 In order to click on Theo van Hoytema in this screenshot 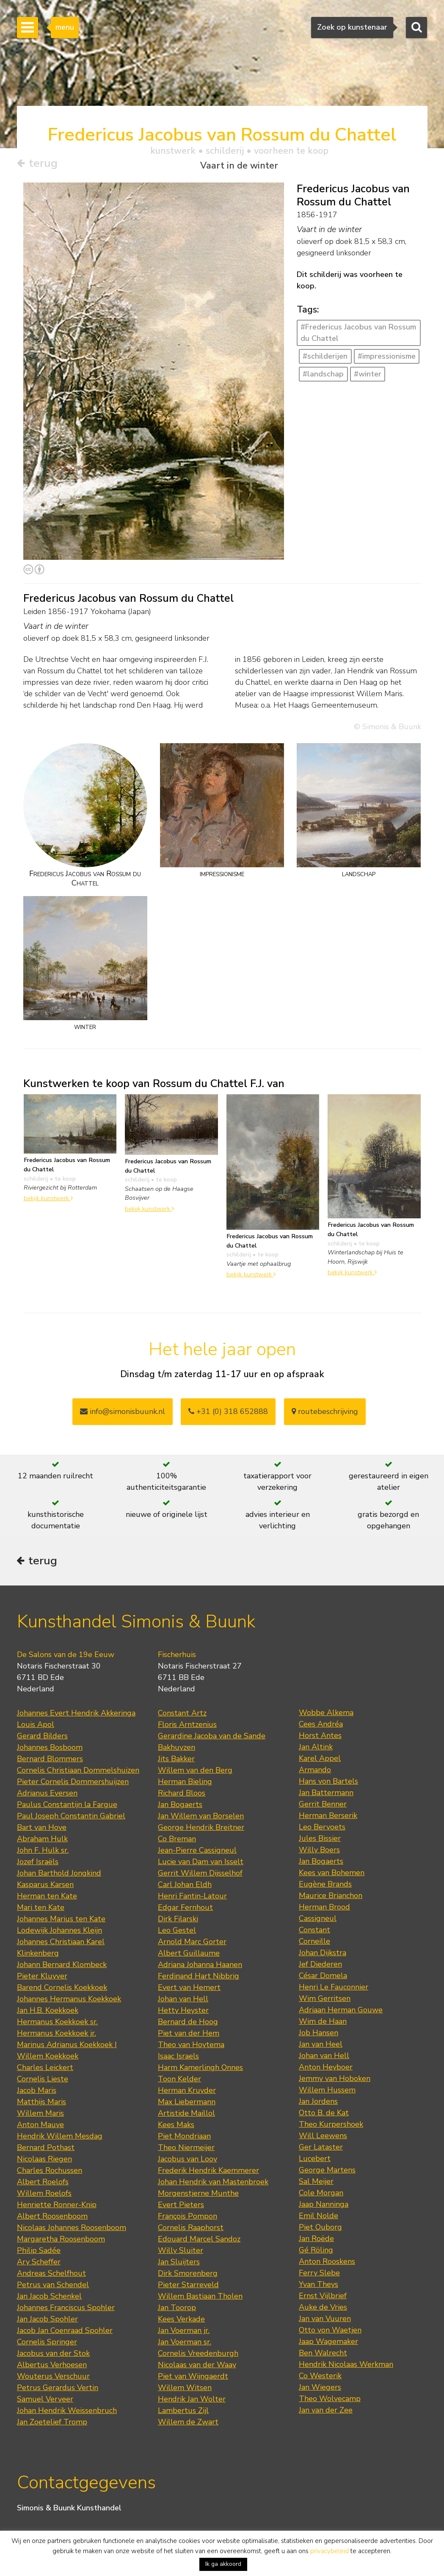, I will do `click(191, 2046)`.